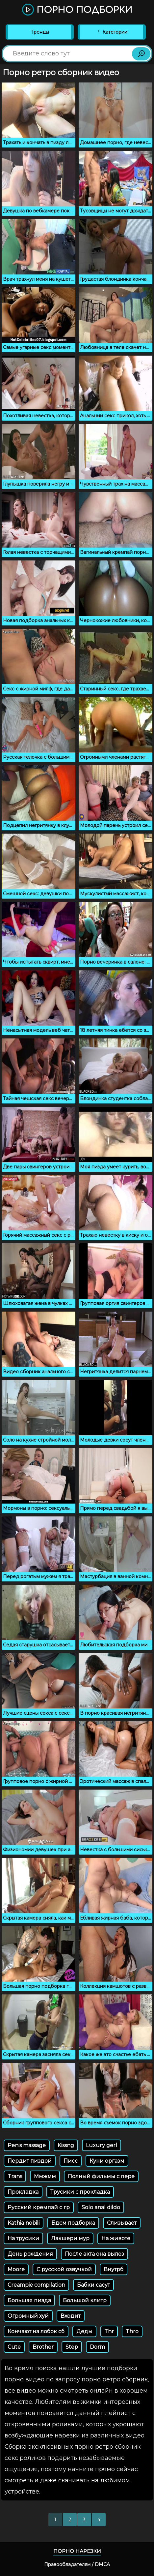  Describe the element at coordinates (73, 2223) in the screenshot. I see `Бдсм подборка` at that location.